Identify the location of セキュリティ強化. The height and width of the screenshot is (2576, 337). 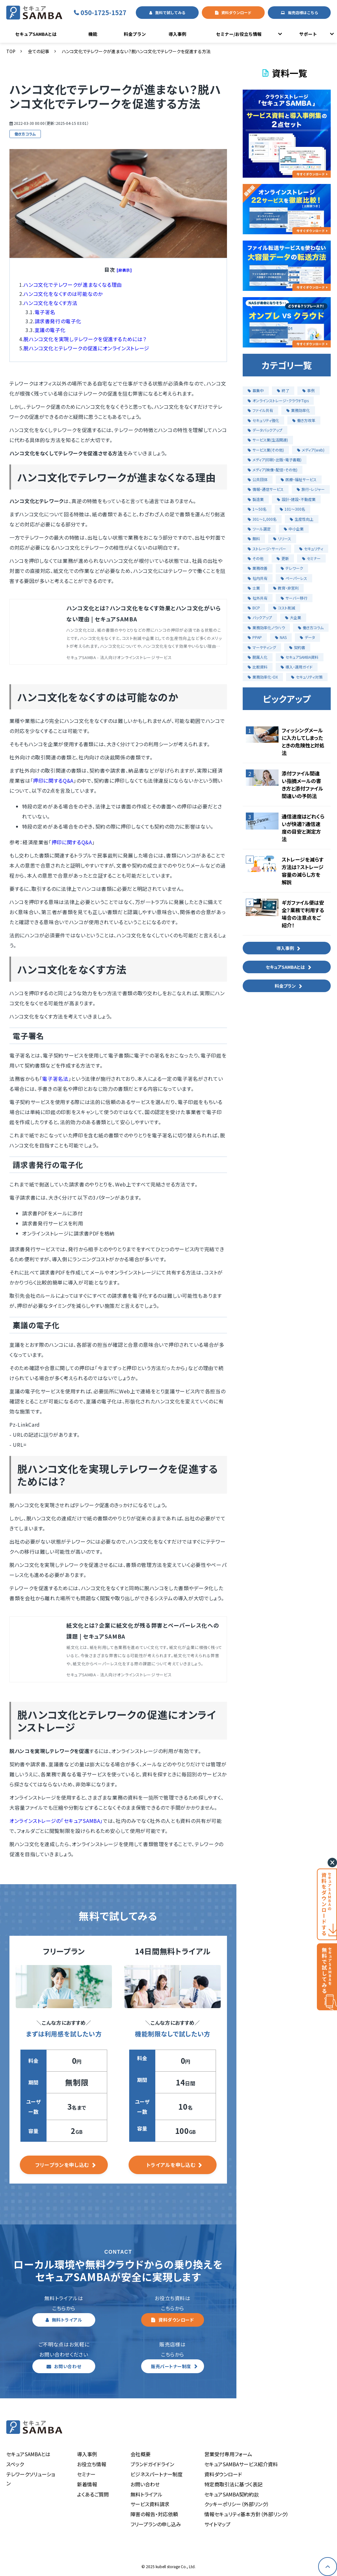
(263, 420).